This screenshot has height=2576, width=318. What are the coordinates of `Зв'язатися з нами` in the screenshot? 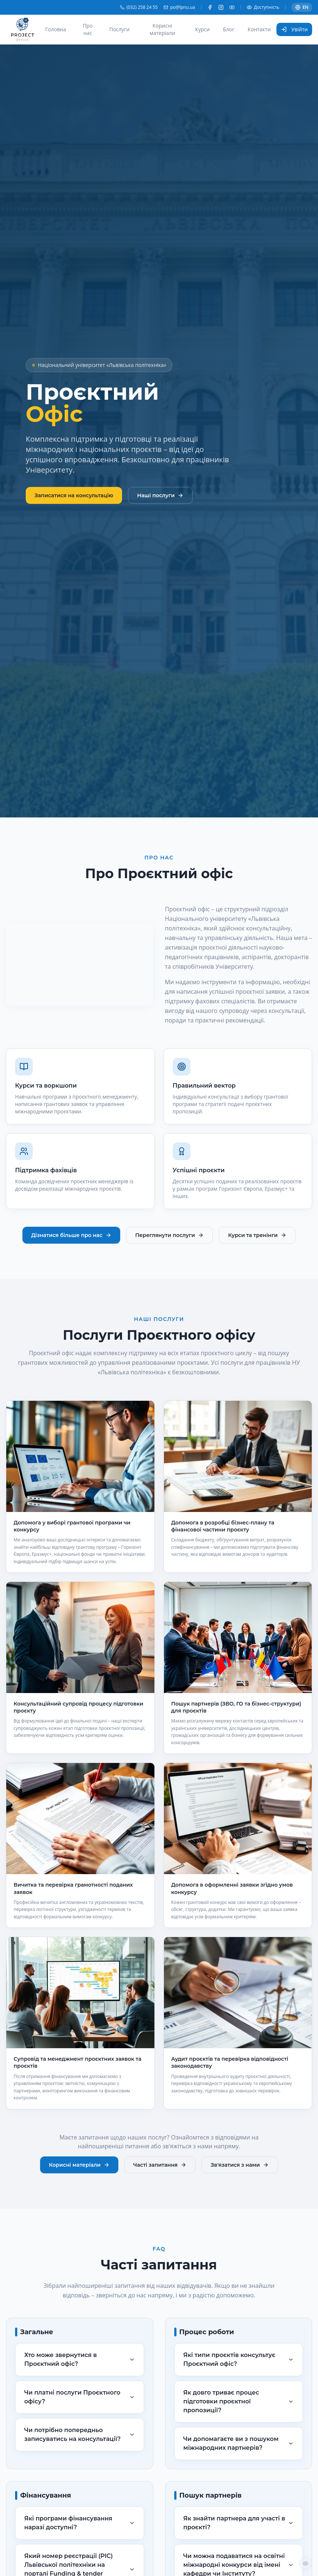 It's located at (240, 2165).